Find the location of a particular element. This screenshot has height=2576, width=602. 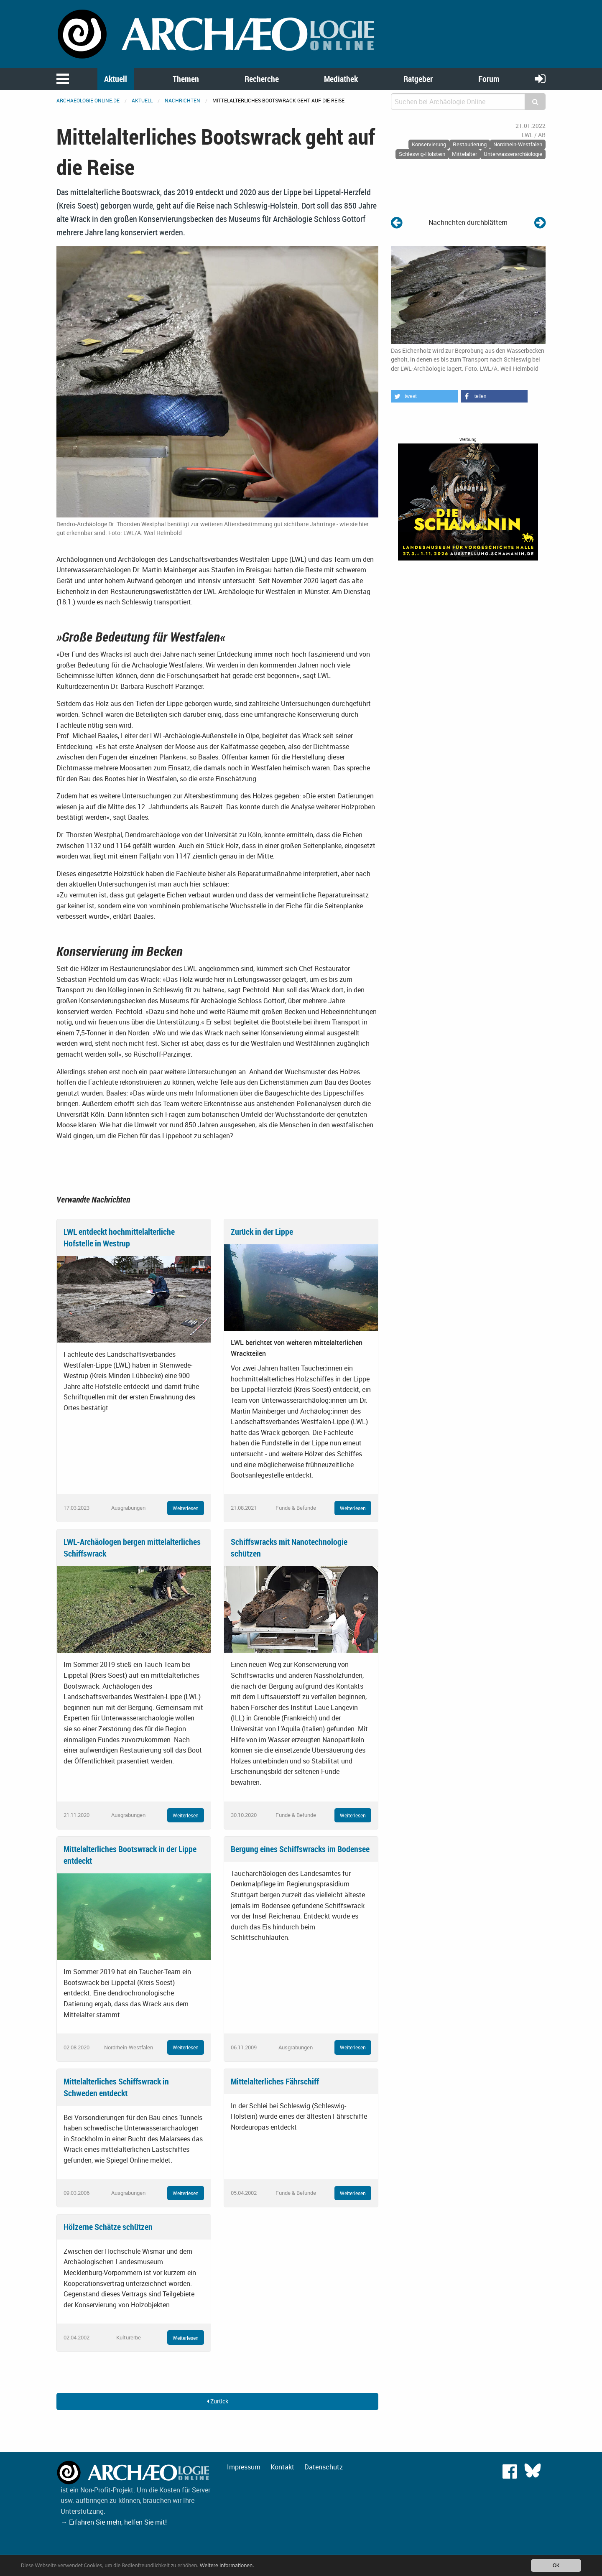

Nachrichten is located at coordinates (182, 100).